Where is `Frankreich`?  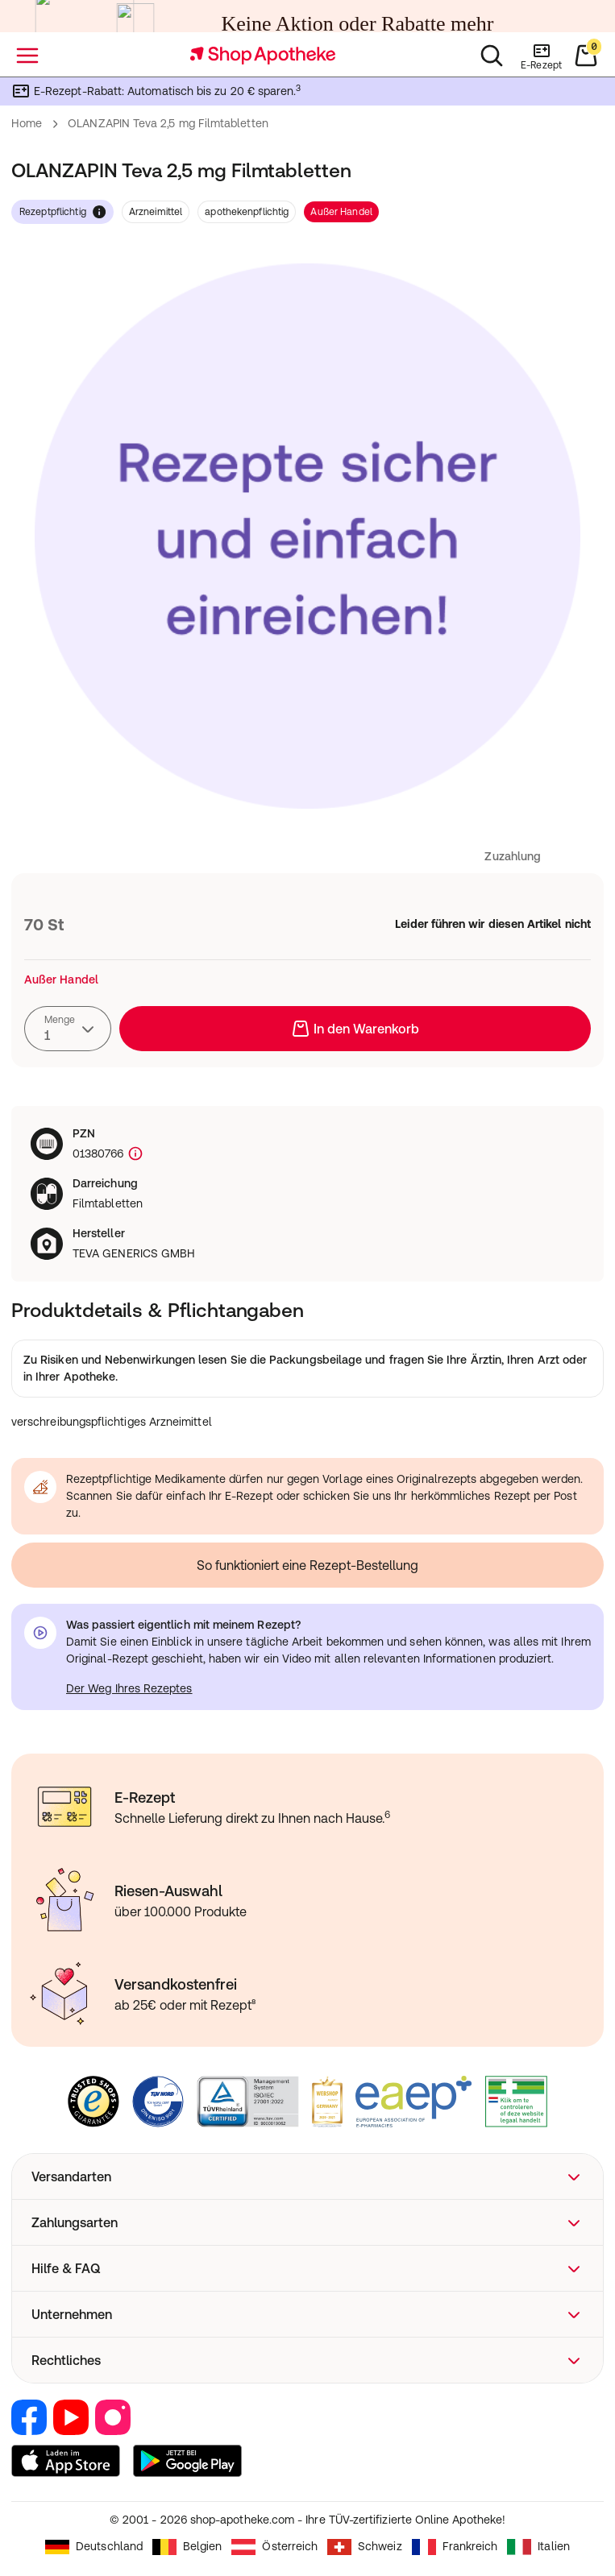
Frankreich is located at coordinates (455, 2547).